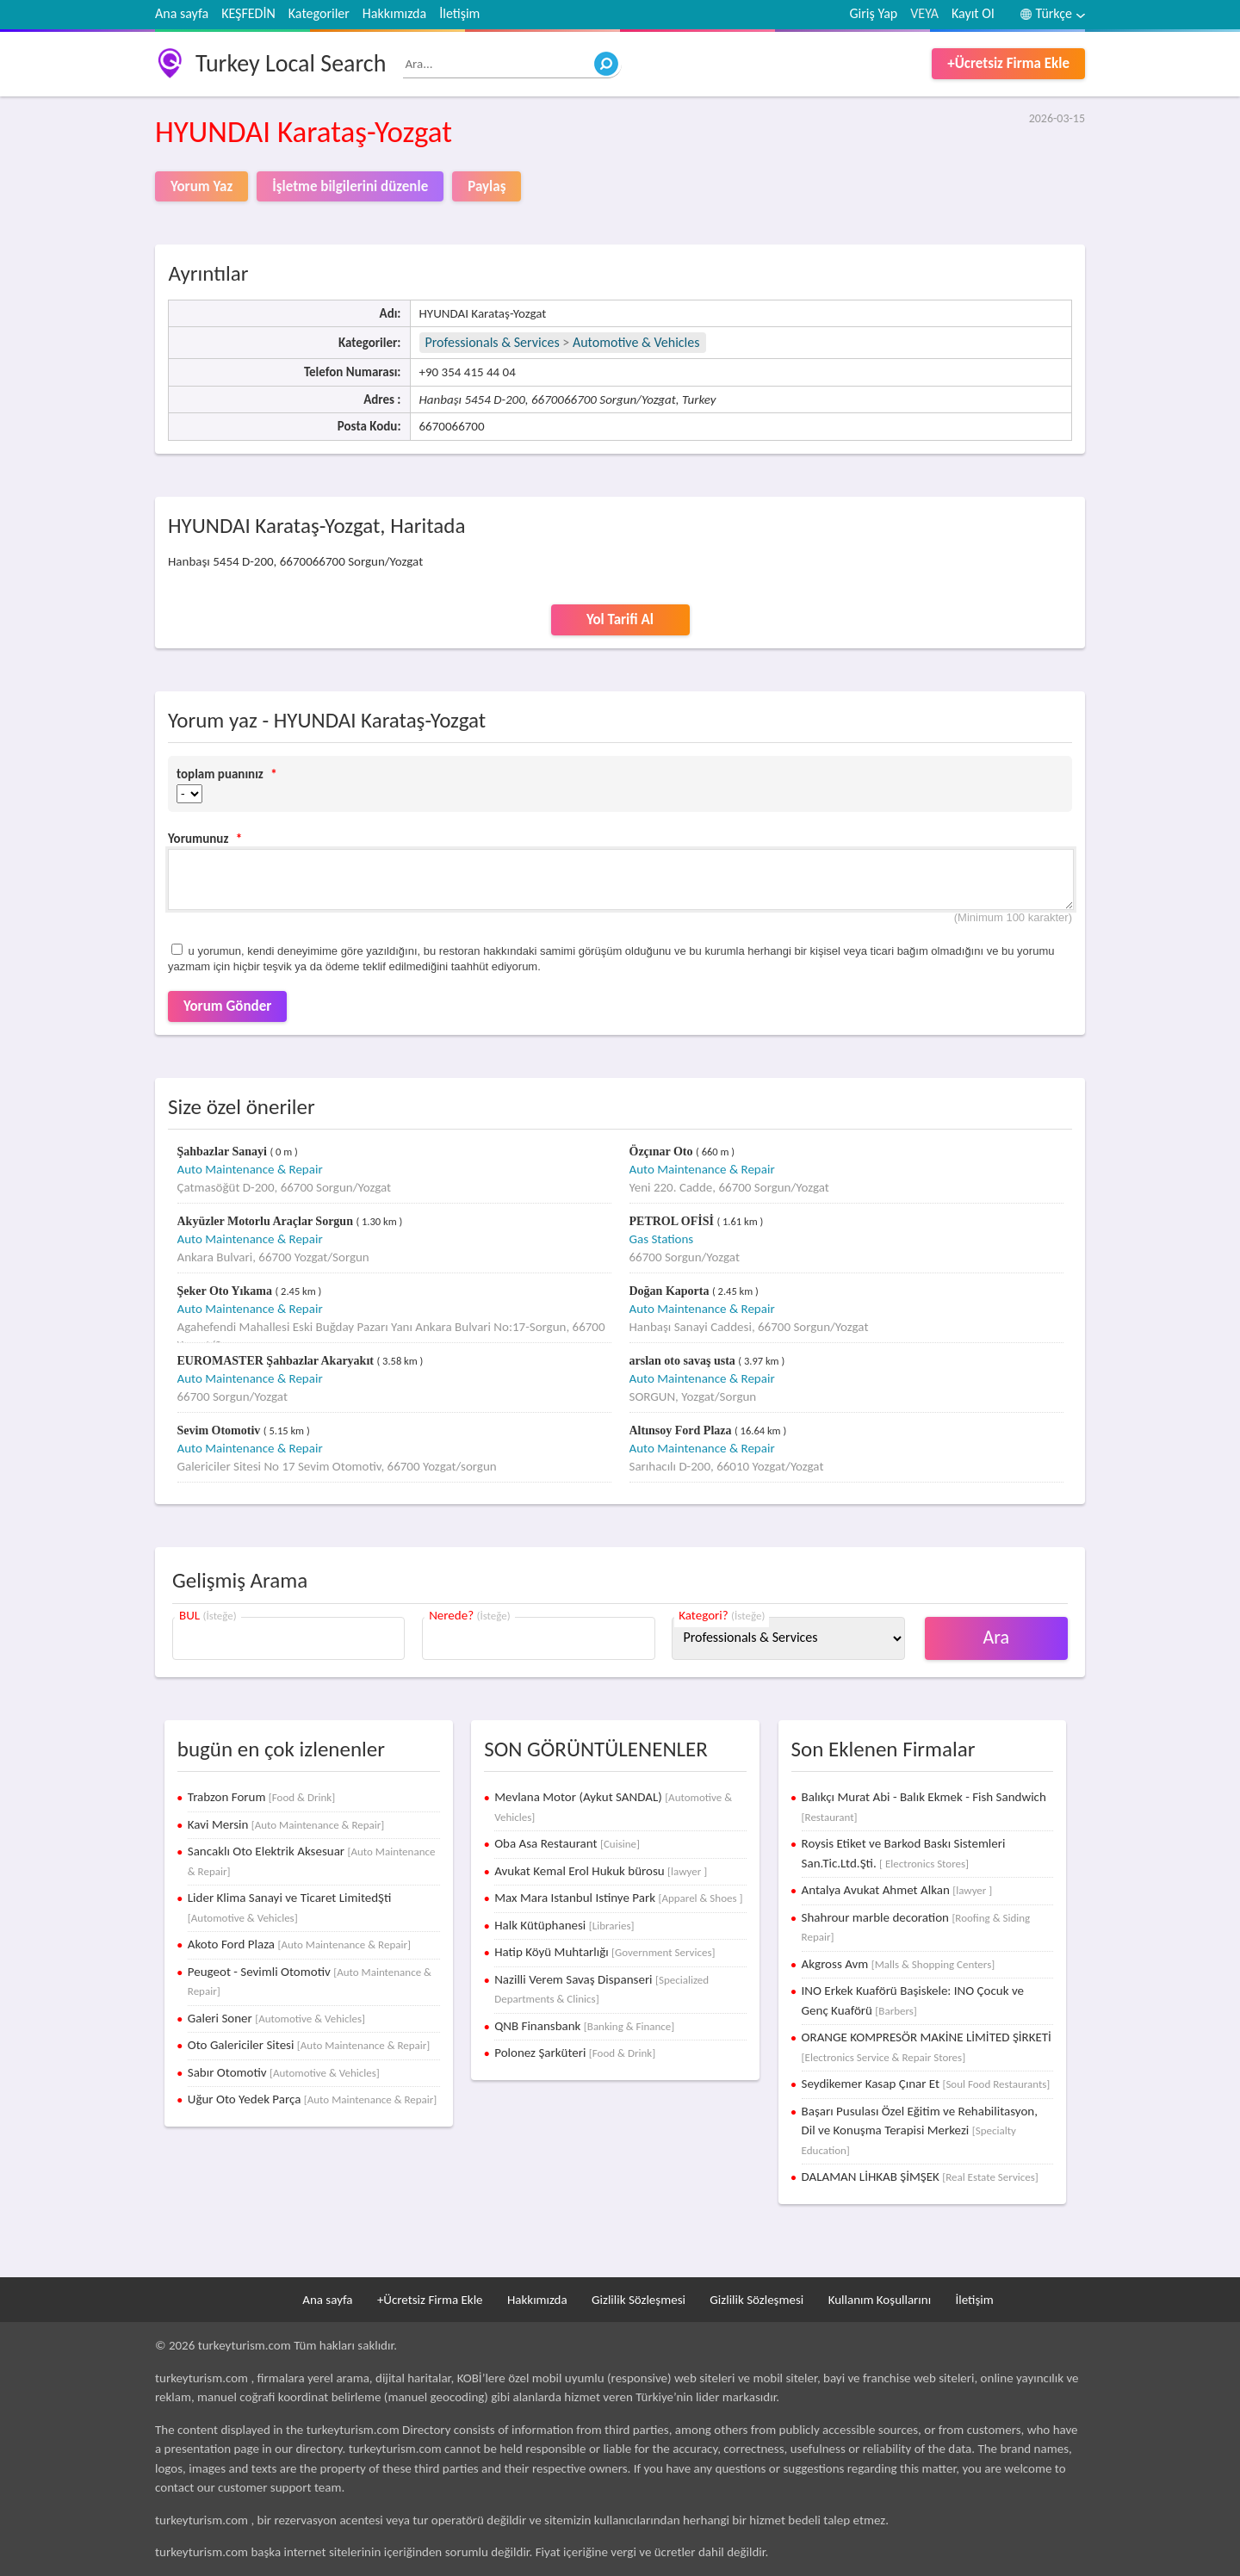 This screenshot has height=2576, width=1240. What do you see at coordinates (673, 1221) in the screenshot?
I see `PETROL OFİSİ` at bounding box center [673, 1221].